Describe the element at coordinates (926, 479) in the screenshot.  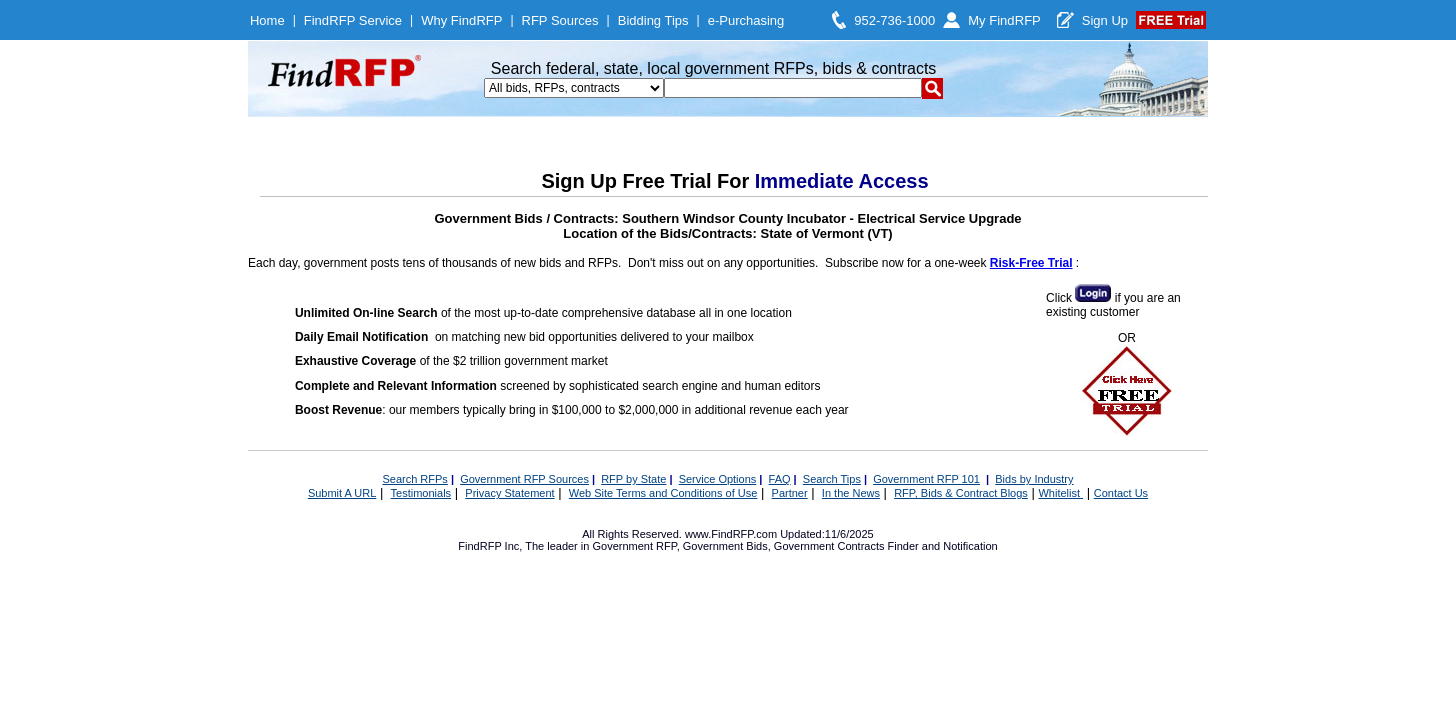
I see `Government RFP 101` at that location.